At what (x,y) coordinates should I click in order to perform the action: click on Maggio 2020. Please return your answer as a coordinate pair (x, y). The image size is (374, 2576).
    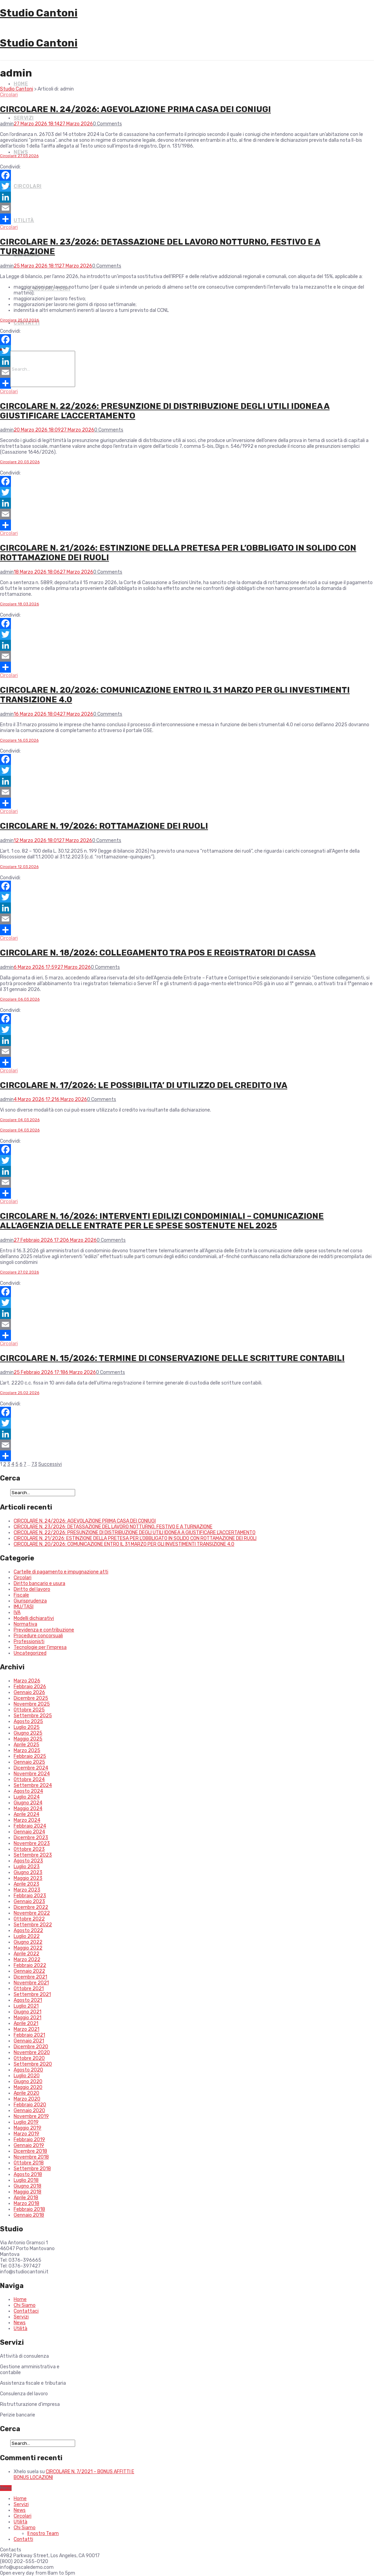
    Looking at the image, I should click on (28, 2087).